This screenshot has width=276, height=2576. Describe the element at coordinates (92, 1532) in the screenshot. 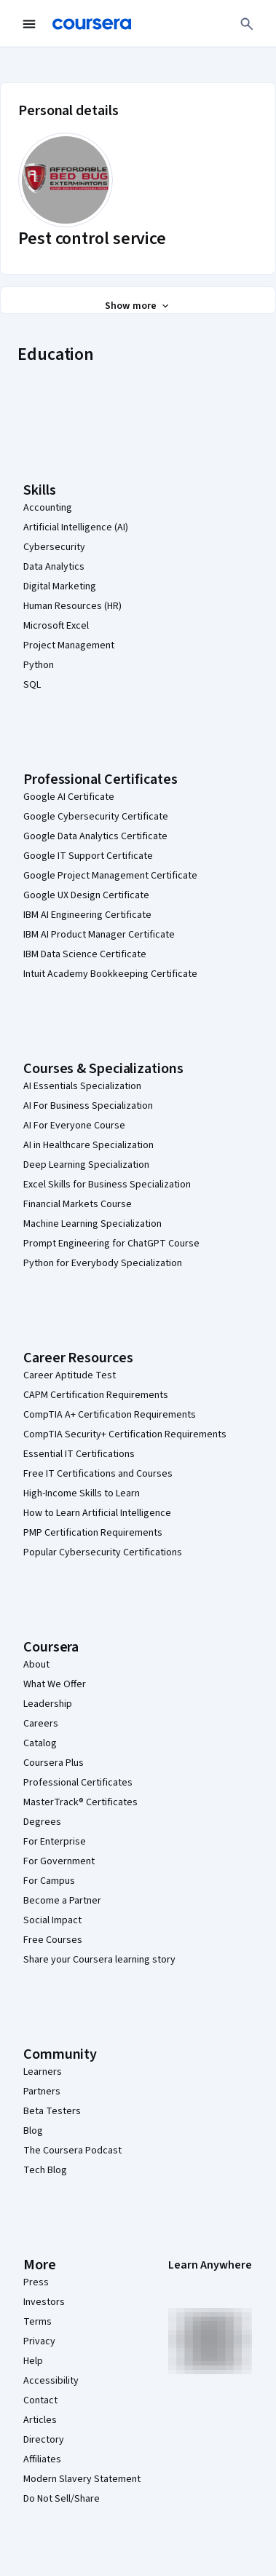

I see `PMP Certification Requirements` at that location.